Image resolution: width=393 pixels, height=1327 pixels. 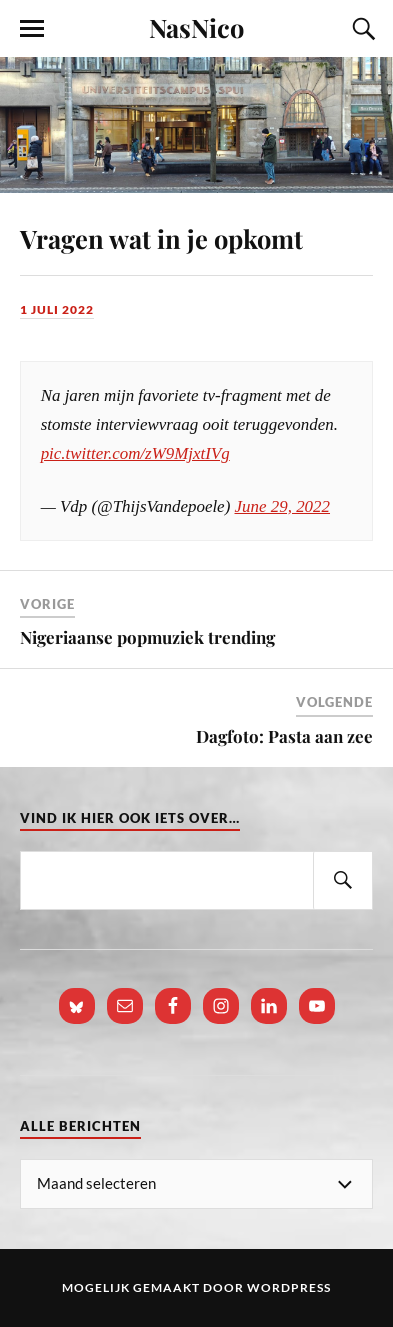 I want to click on 1 juli 2022, so click(x=57, y=309).